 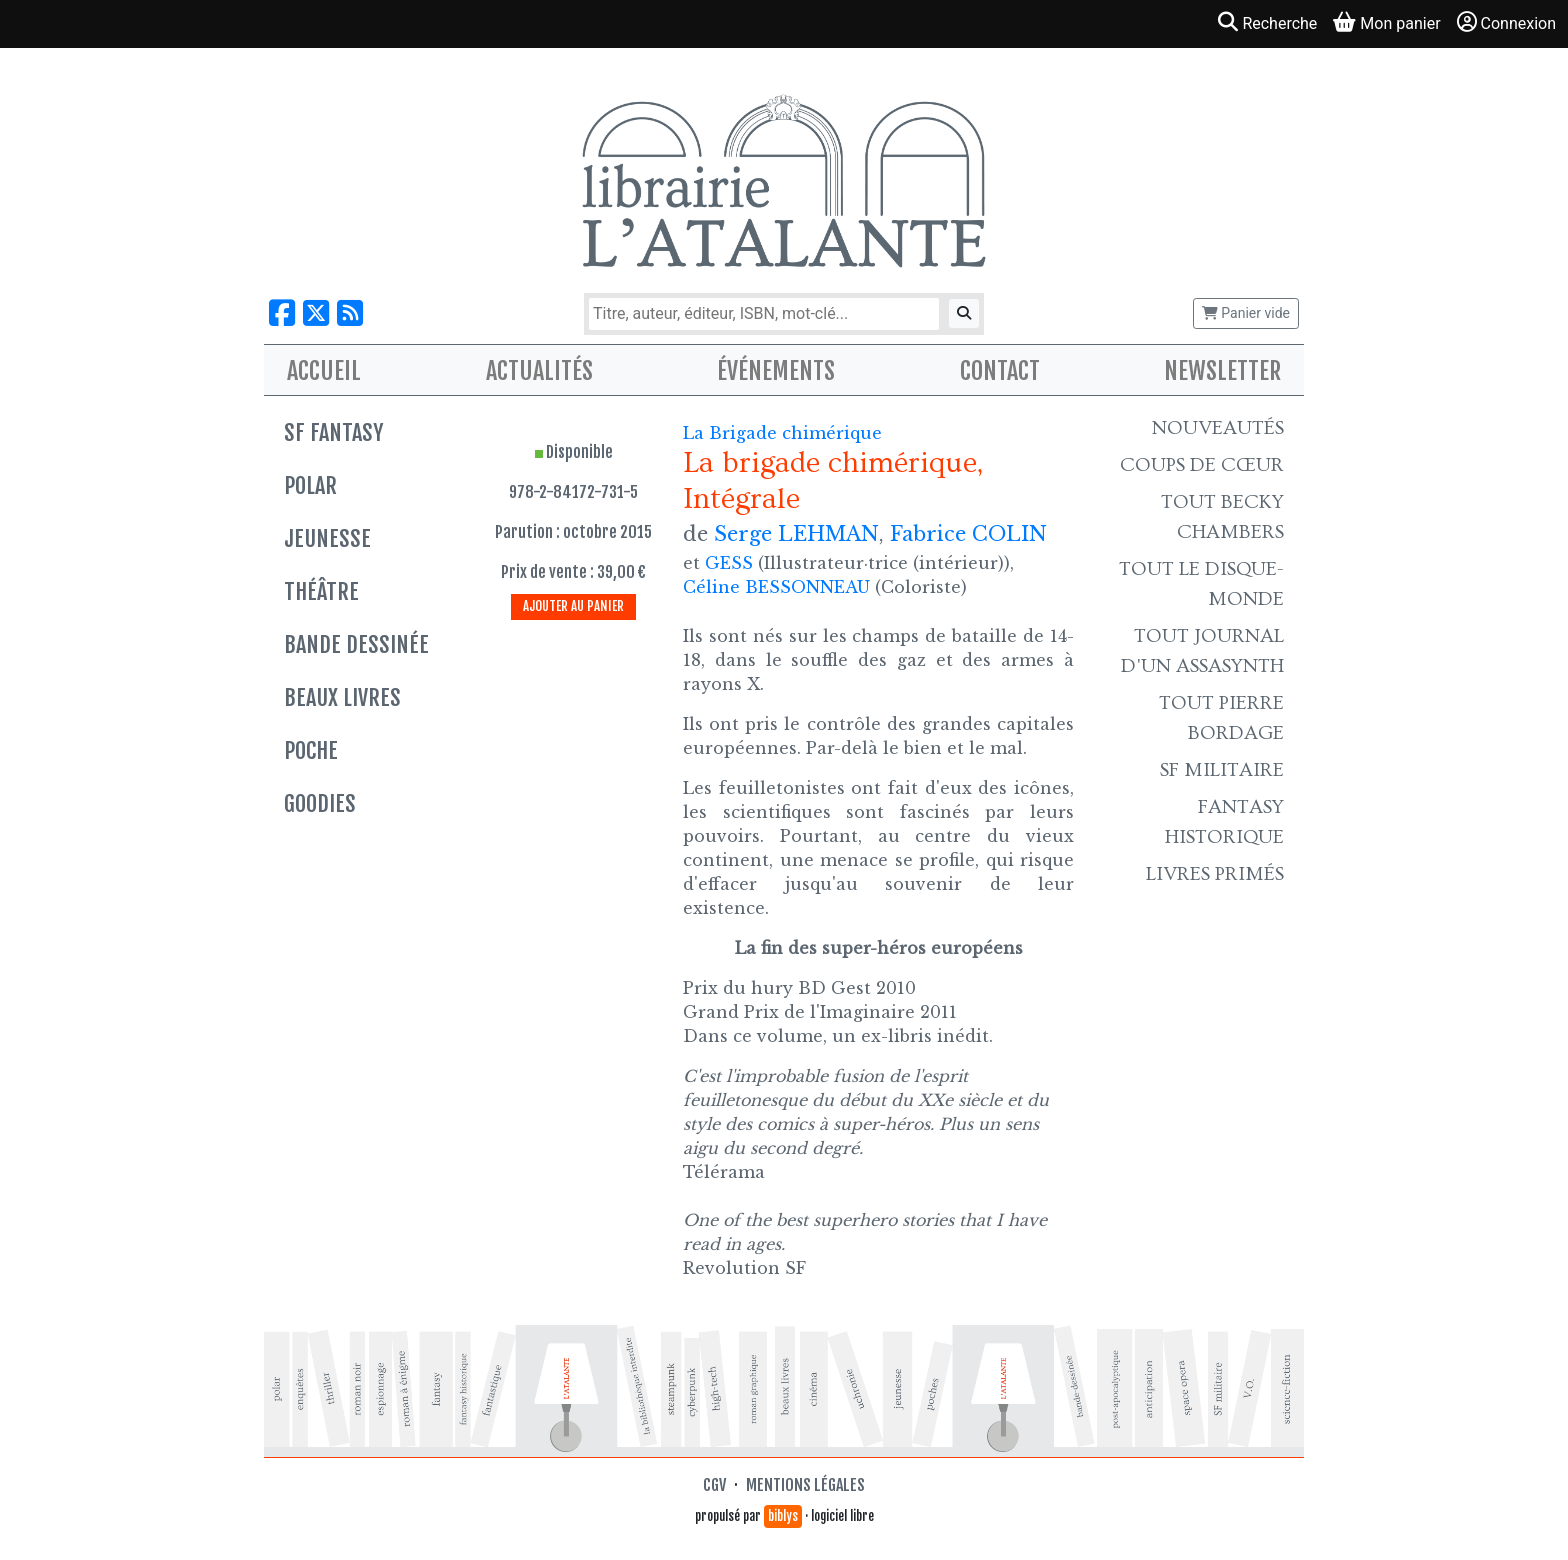 I want to click on Tout Journal d'un AssaSynth, so click(x=1202, y=651).